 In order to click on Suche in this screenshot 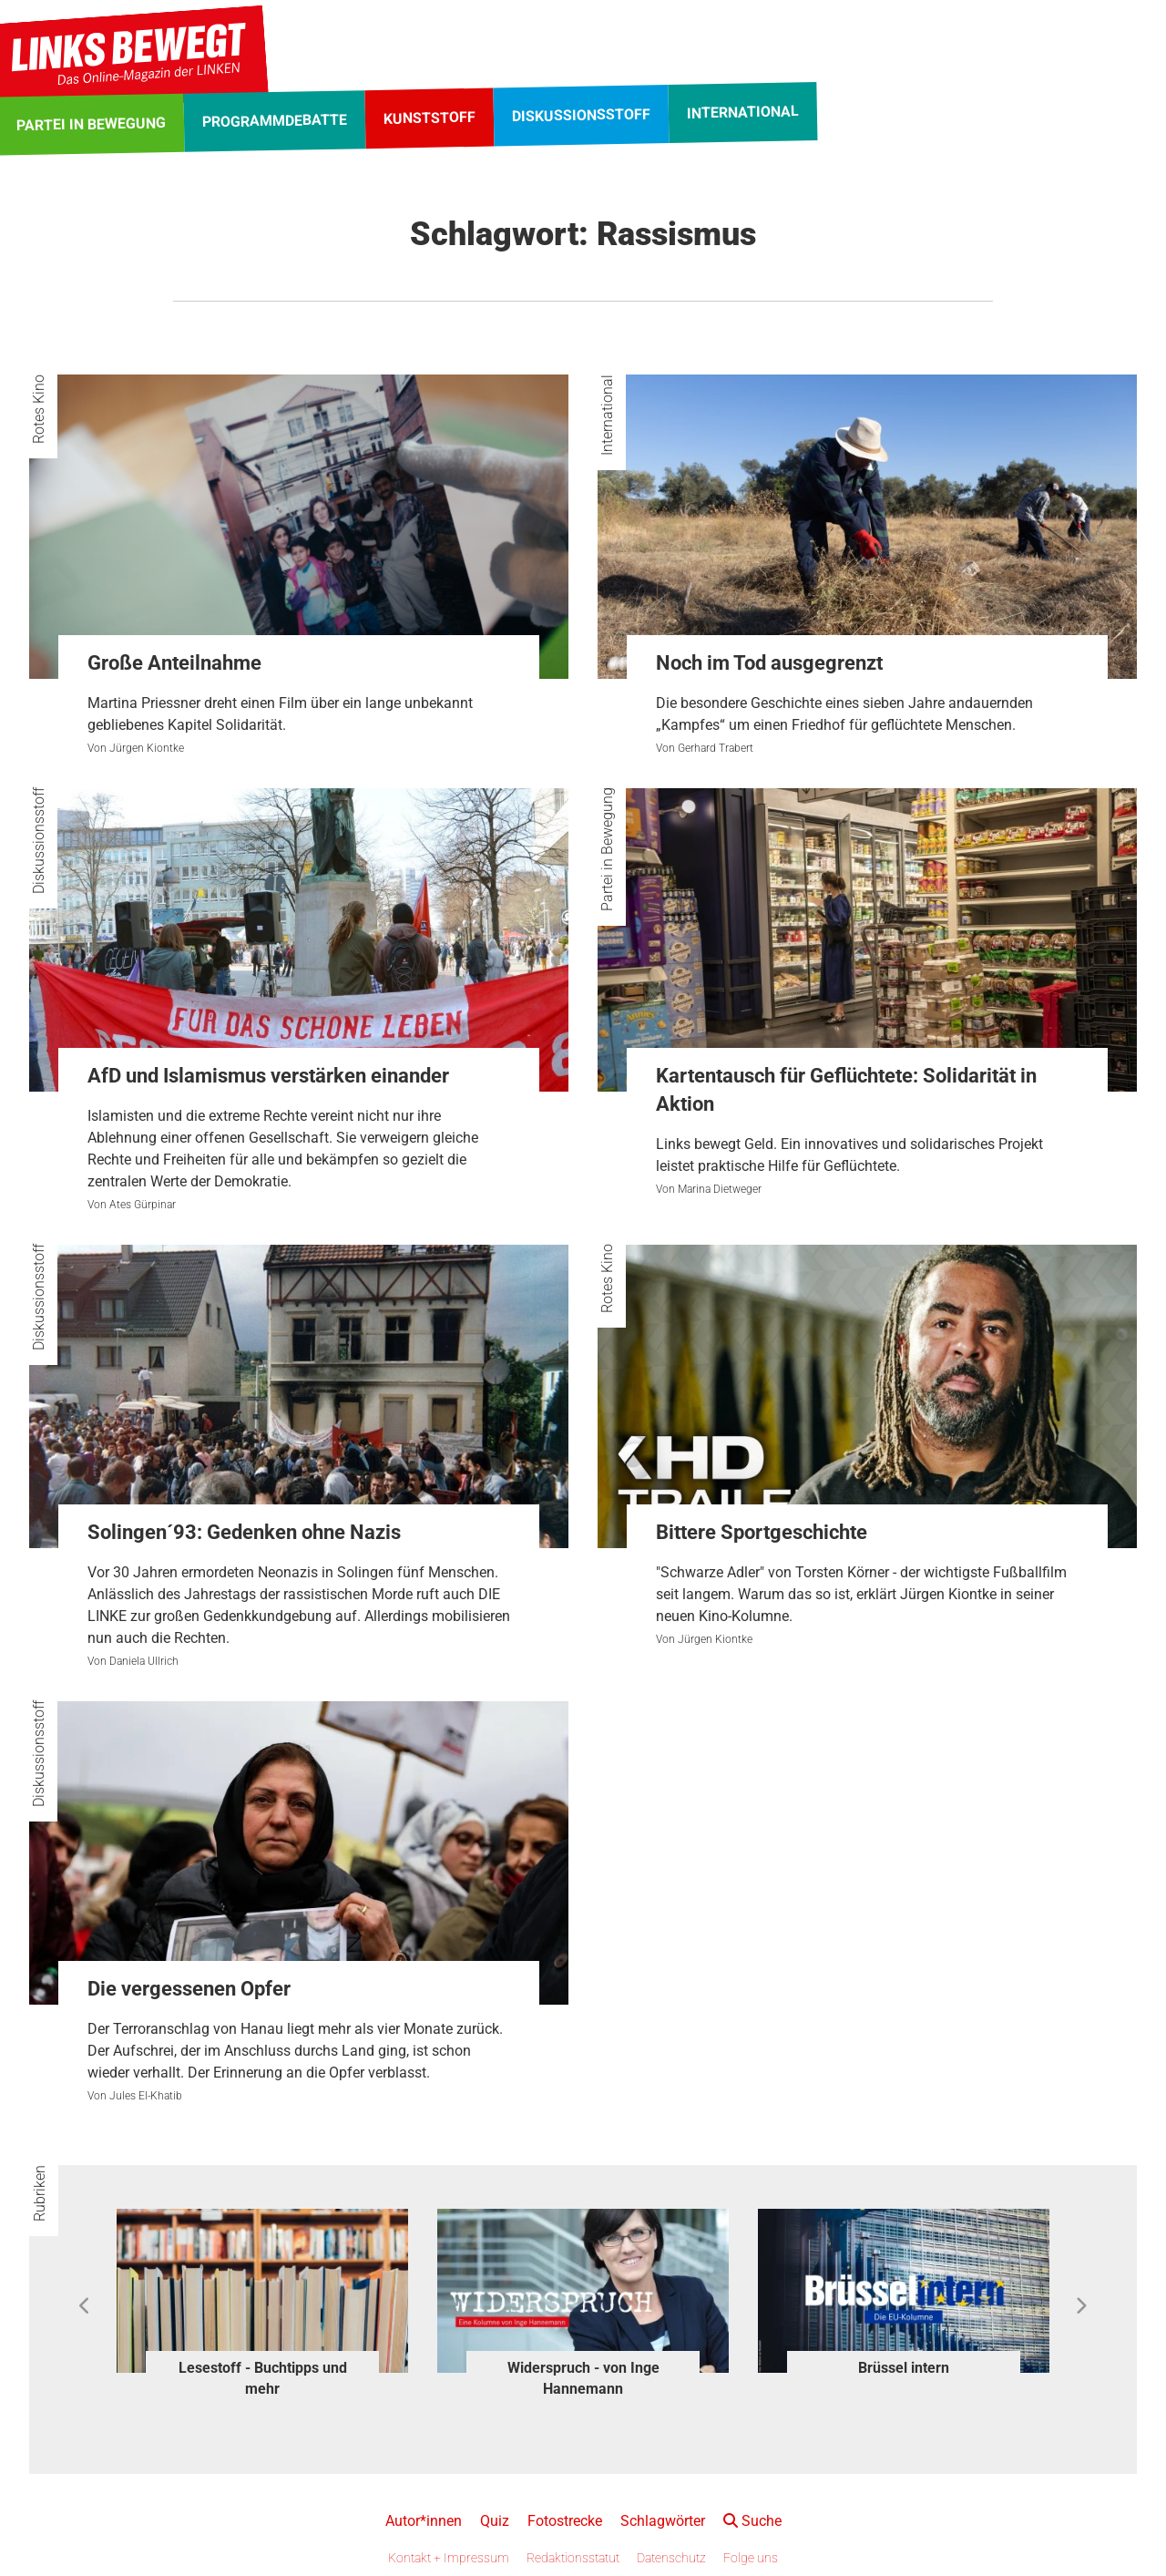, I will do `click(752, 2521)`.